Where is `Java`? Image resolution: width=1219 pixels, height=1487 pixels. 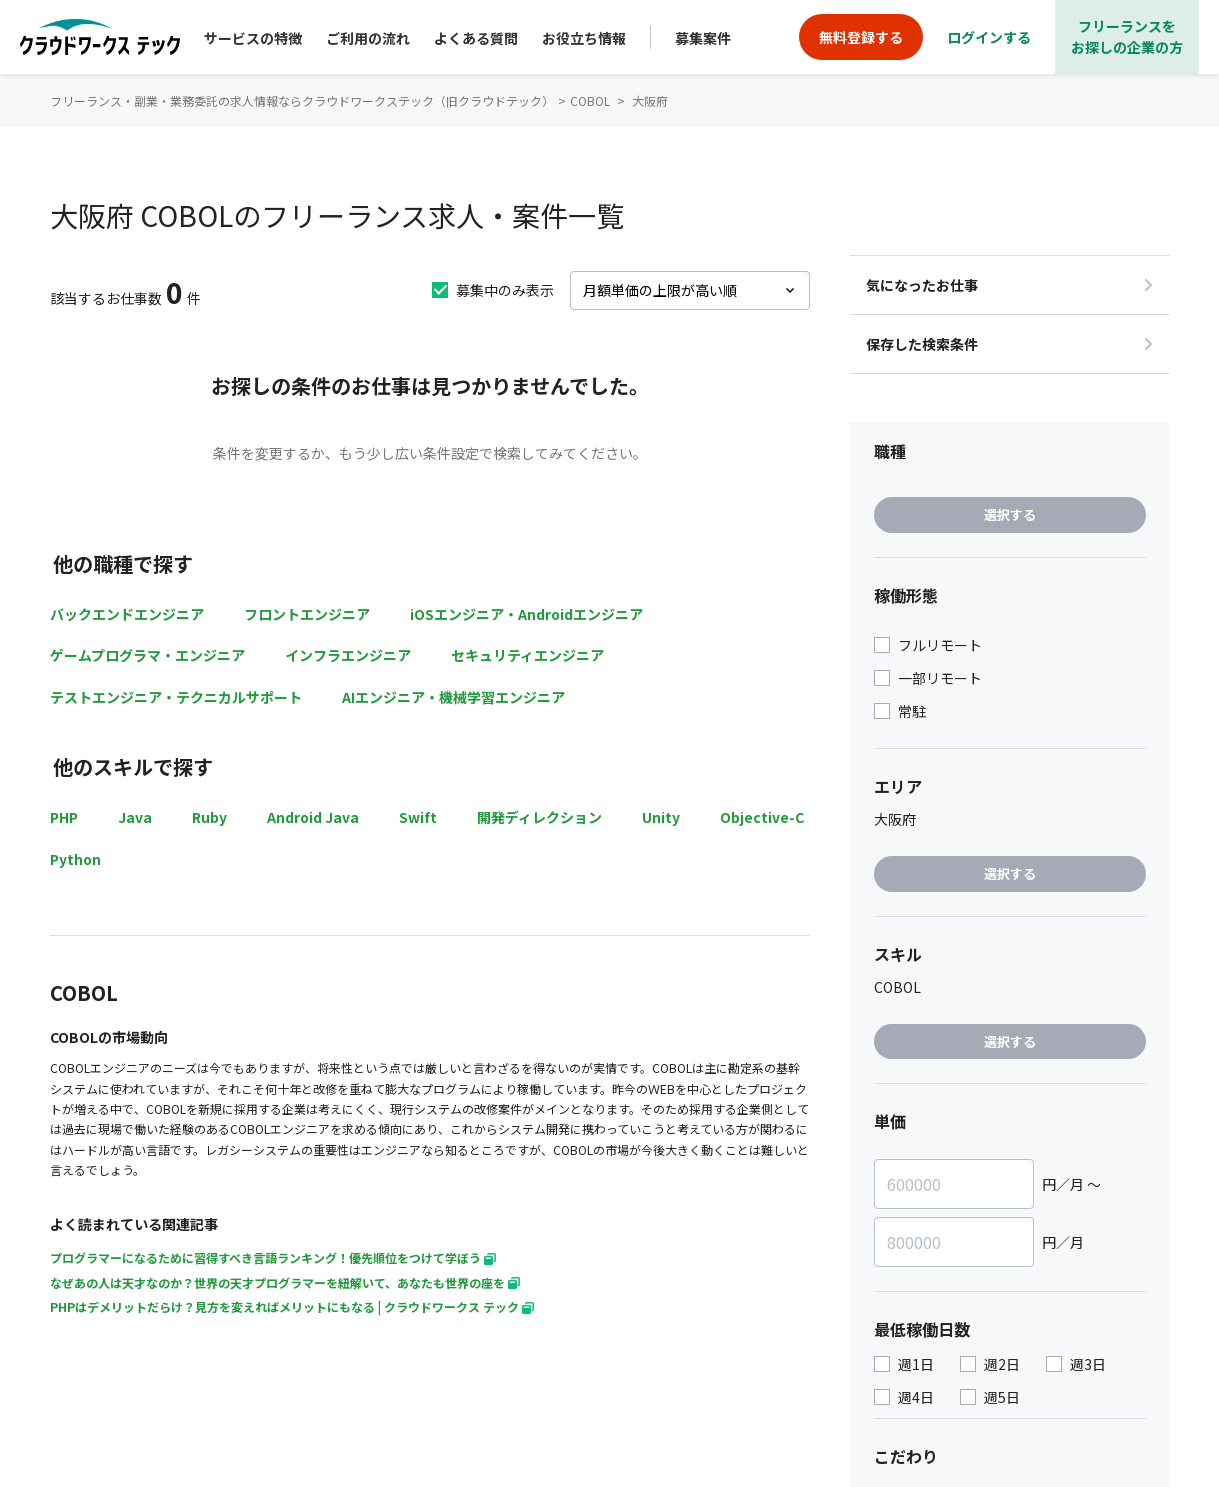 Java is located at coordinates (135, 817).